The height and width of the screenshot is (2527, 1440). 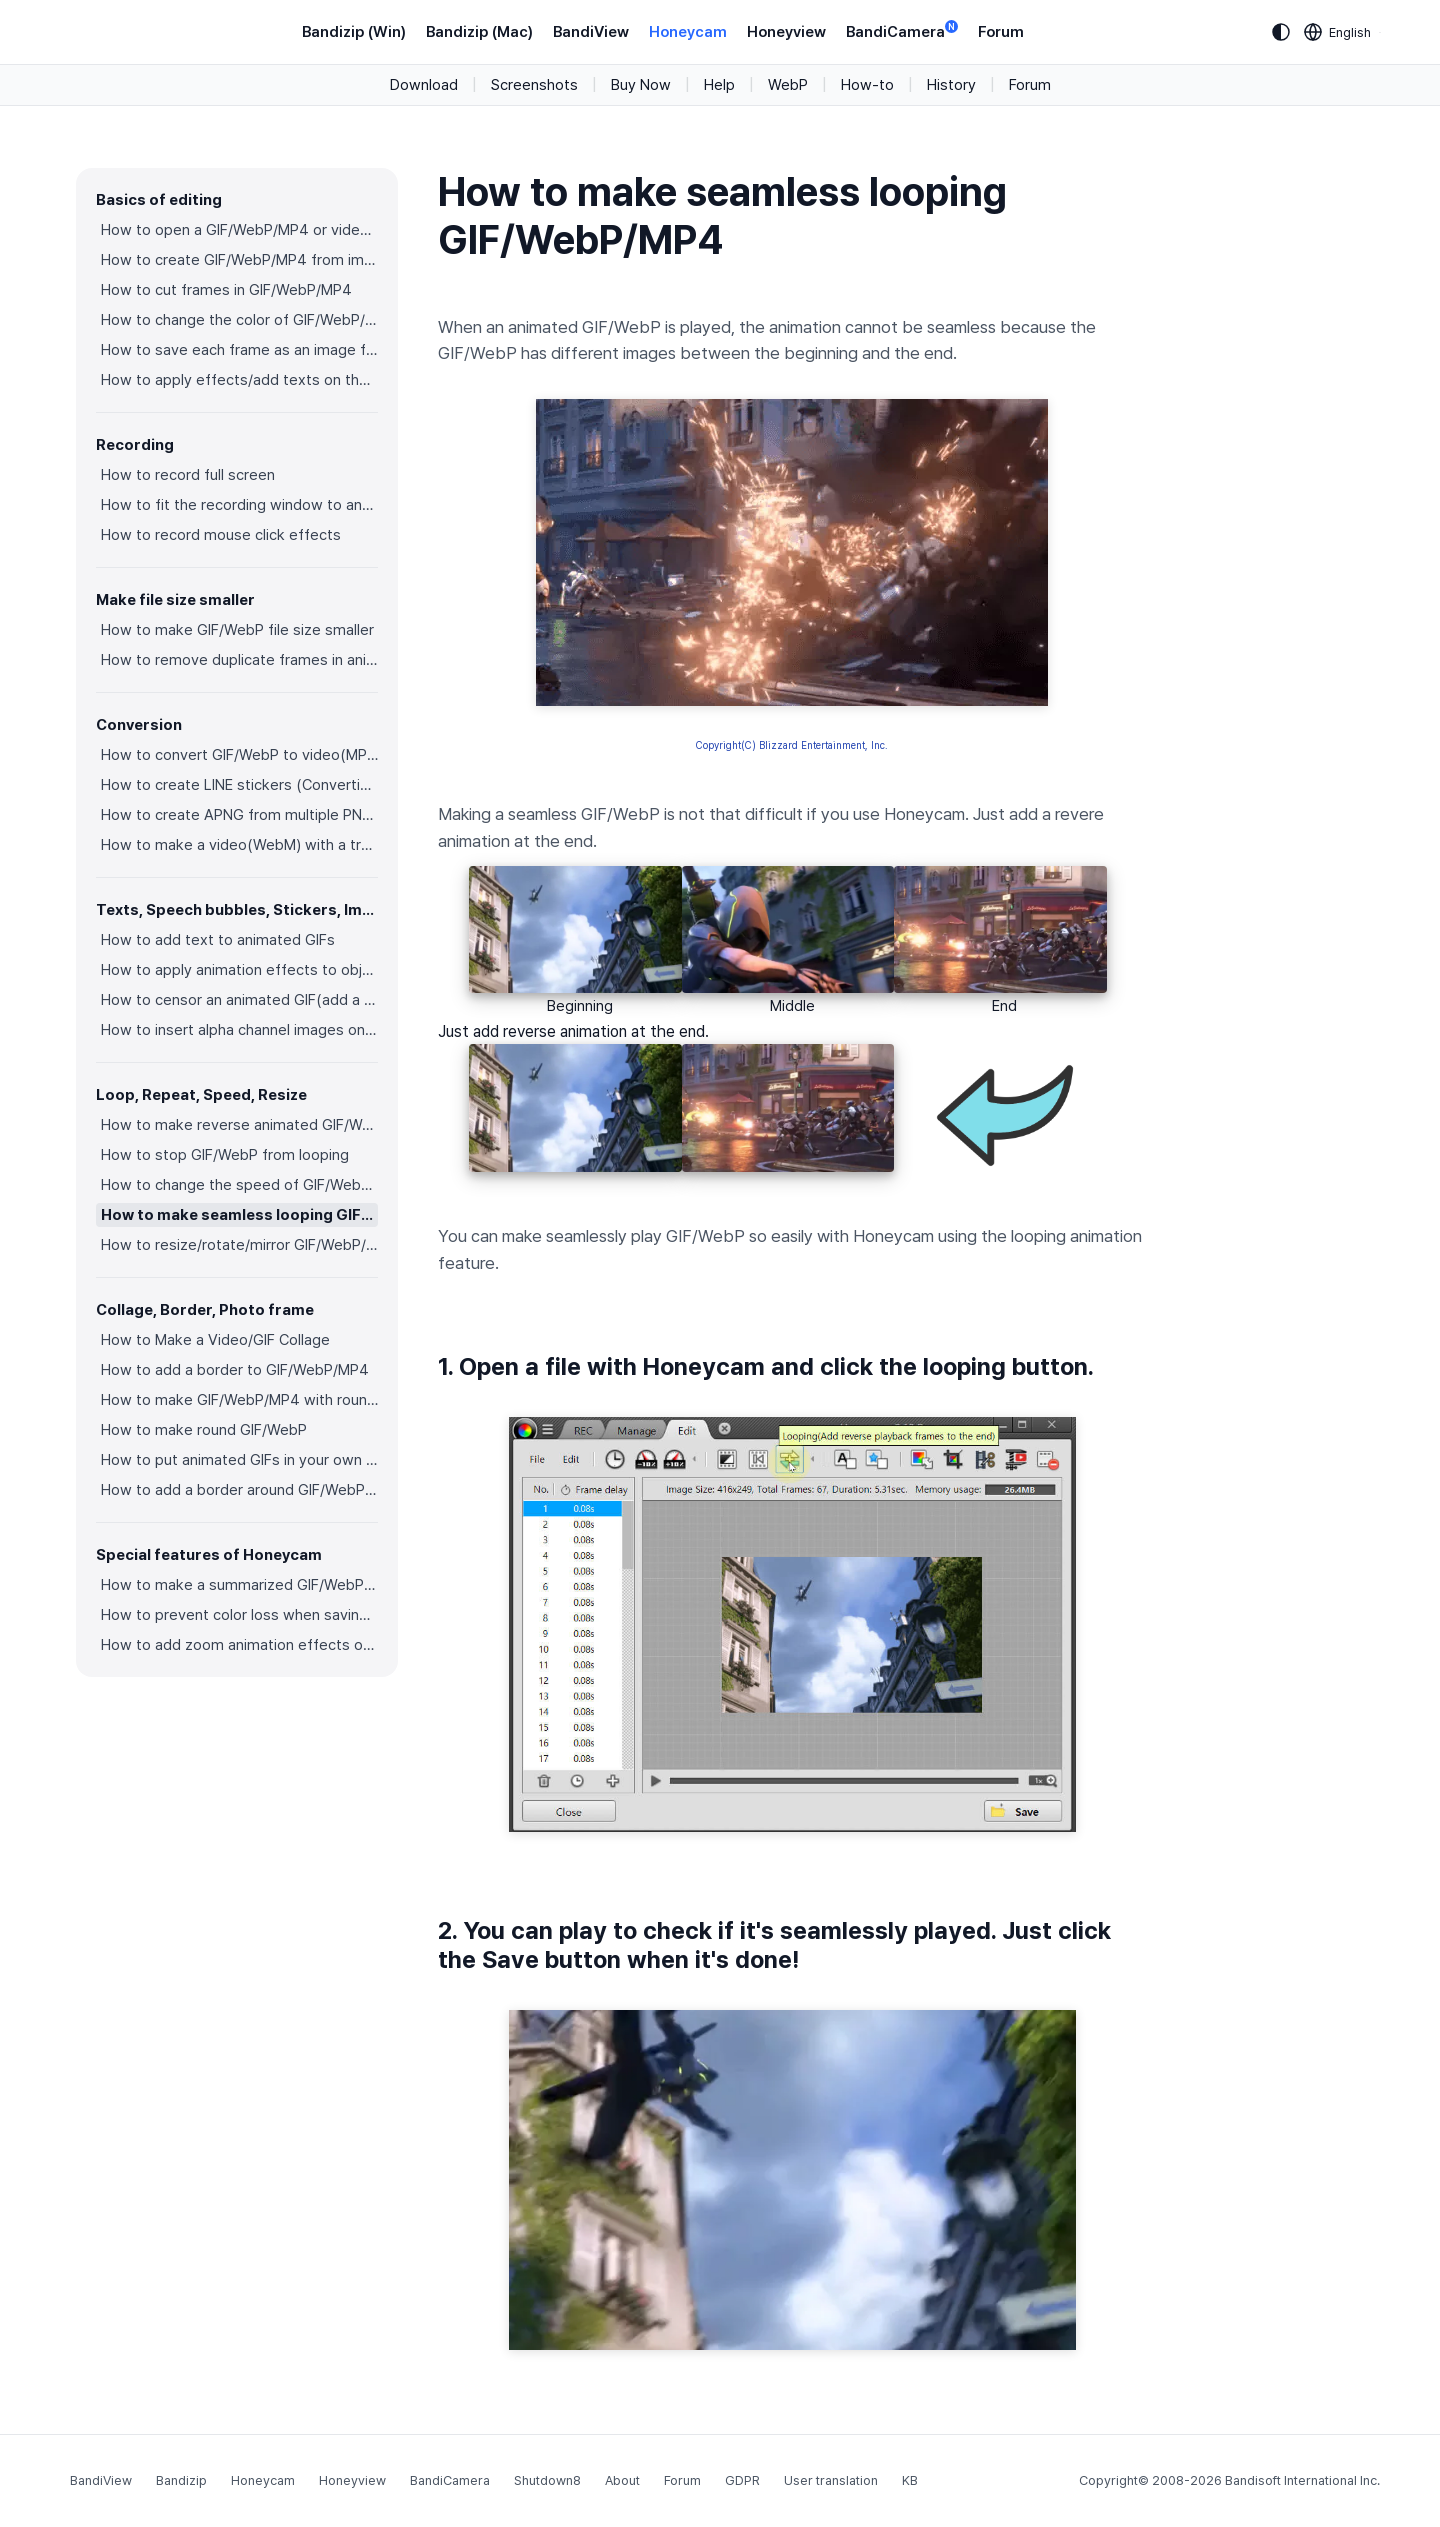 I want to click on How to insert alpha channel images on animated GIF/WebP/MP4, so click(x=239, y=1030).